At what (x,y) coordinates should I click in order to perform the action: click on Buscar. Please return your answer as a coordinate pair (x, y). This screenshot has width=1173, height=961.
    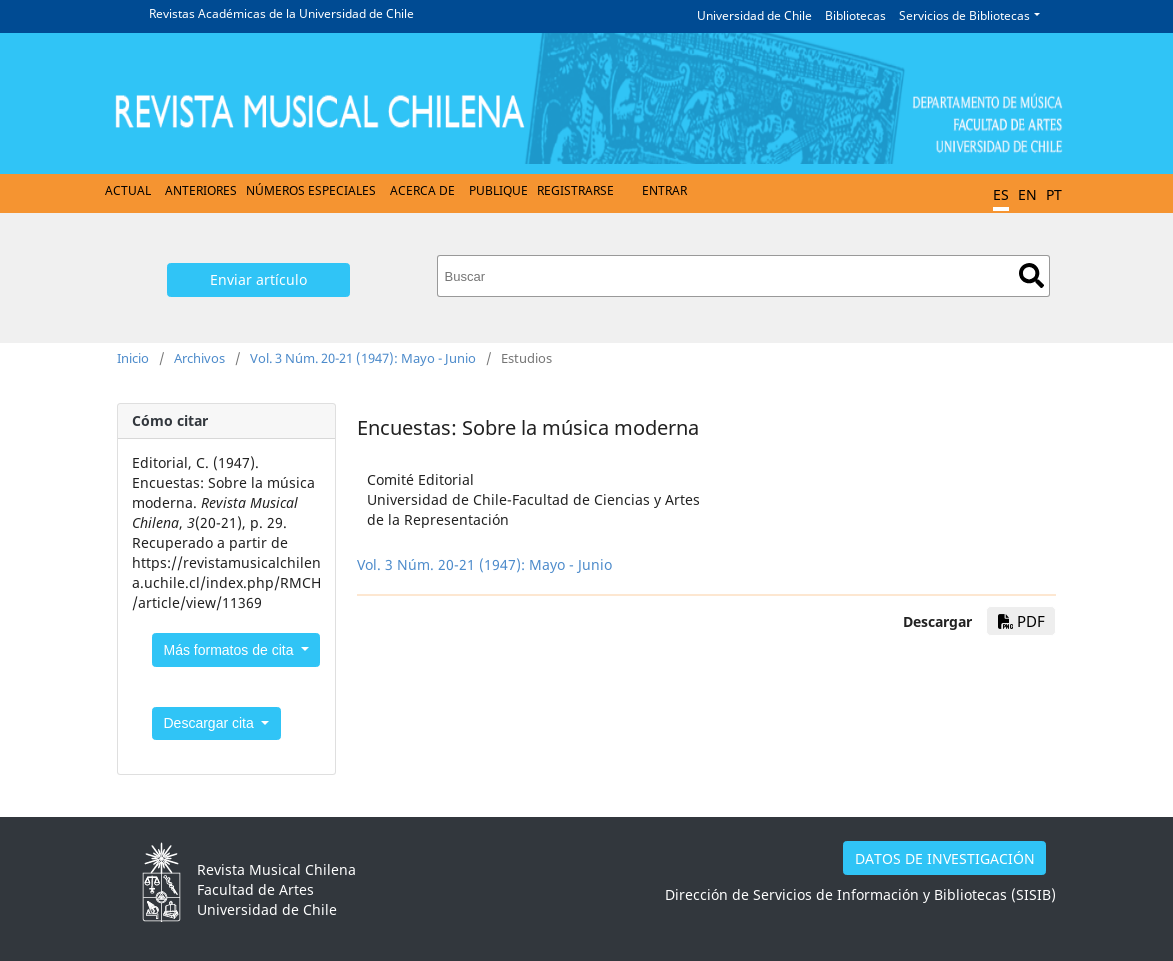
    Looking at the image, I should click on (1031, 275).